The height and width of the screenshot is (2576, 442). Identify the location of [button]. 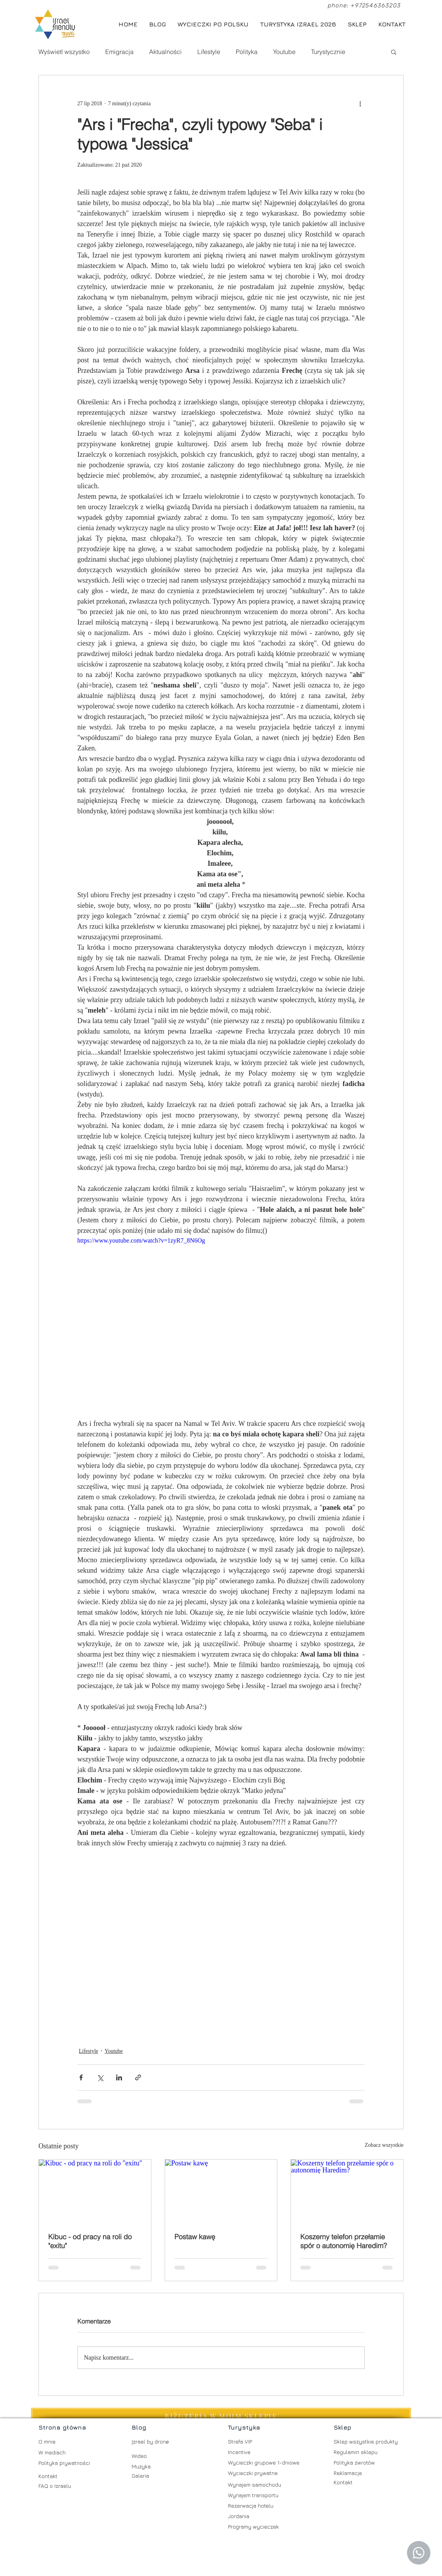
(393, 52).